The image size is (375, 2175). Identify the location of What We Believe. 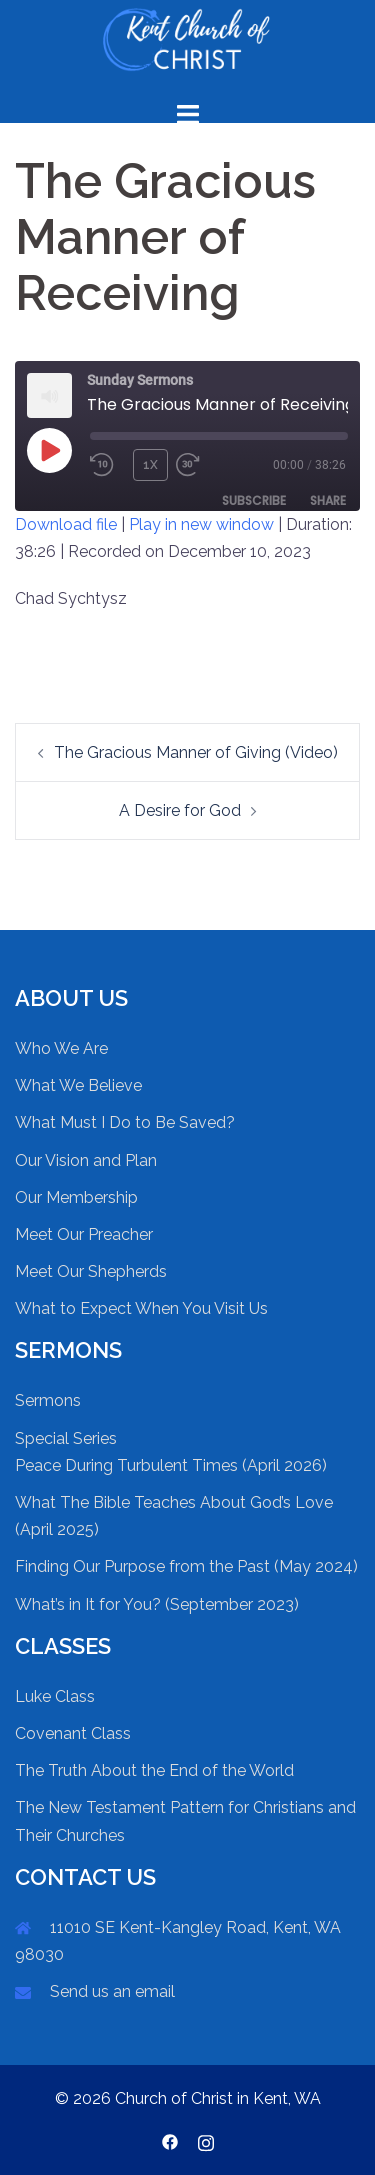
(78, 1085).